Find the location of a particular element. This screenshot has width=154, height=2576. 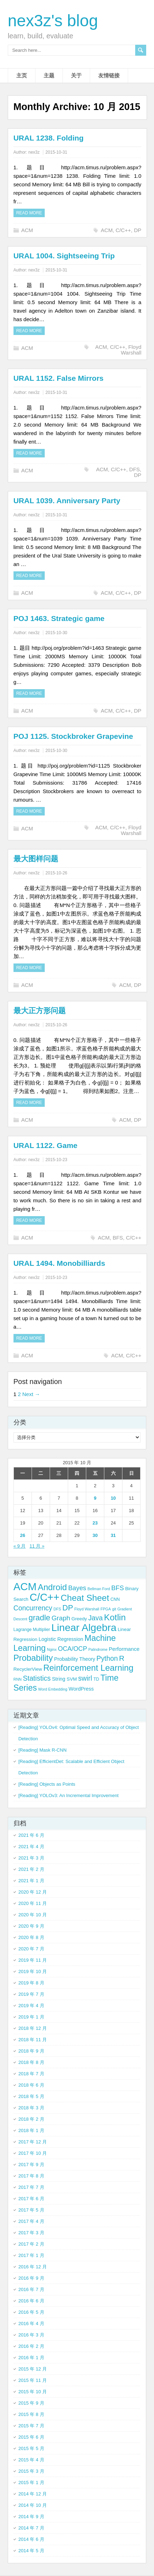

DP is located at coordinates (137, 230).